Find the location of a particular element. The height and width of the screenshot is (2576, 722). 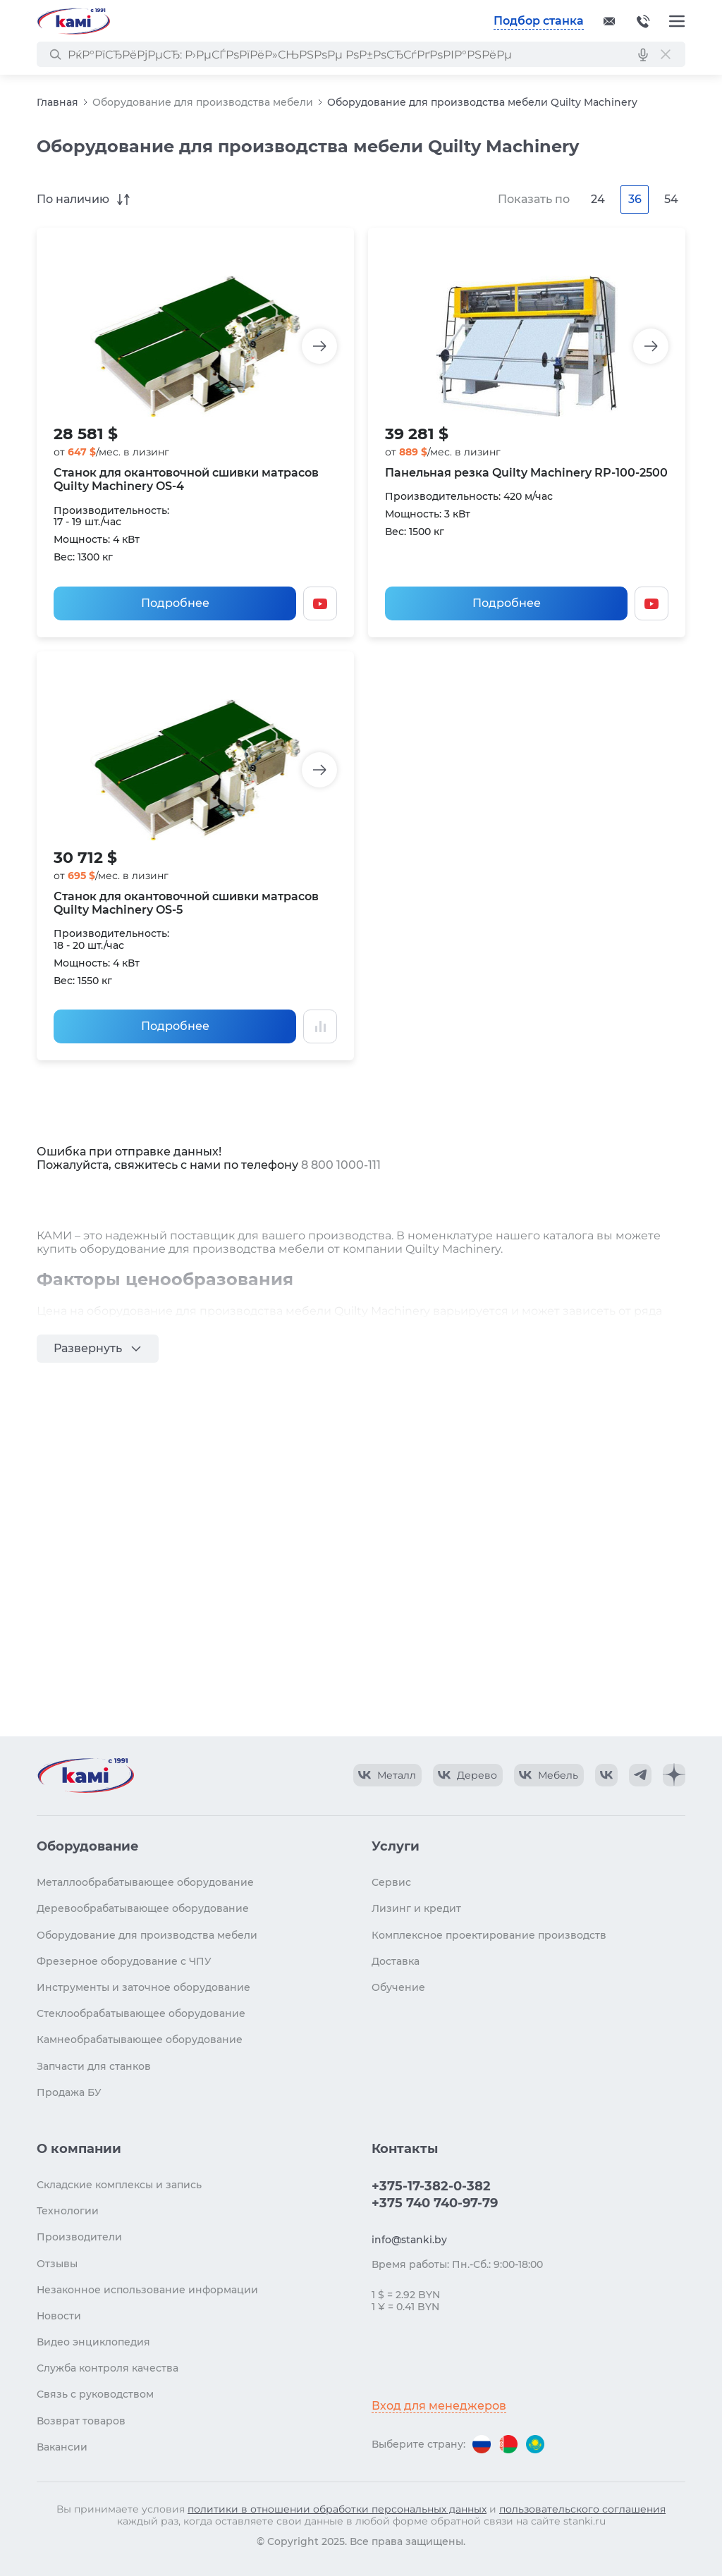

Сервис is located at coordinates (391, 1882).